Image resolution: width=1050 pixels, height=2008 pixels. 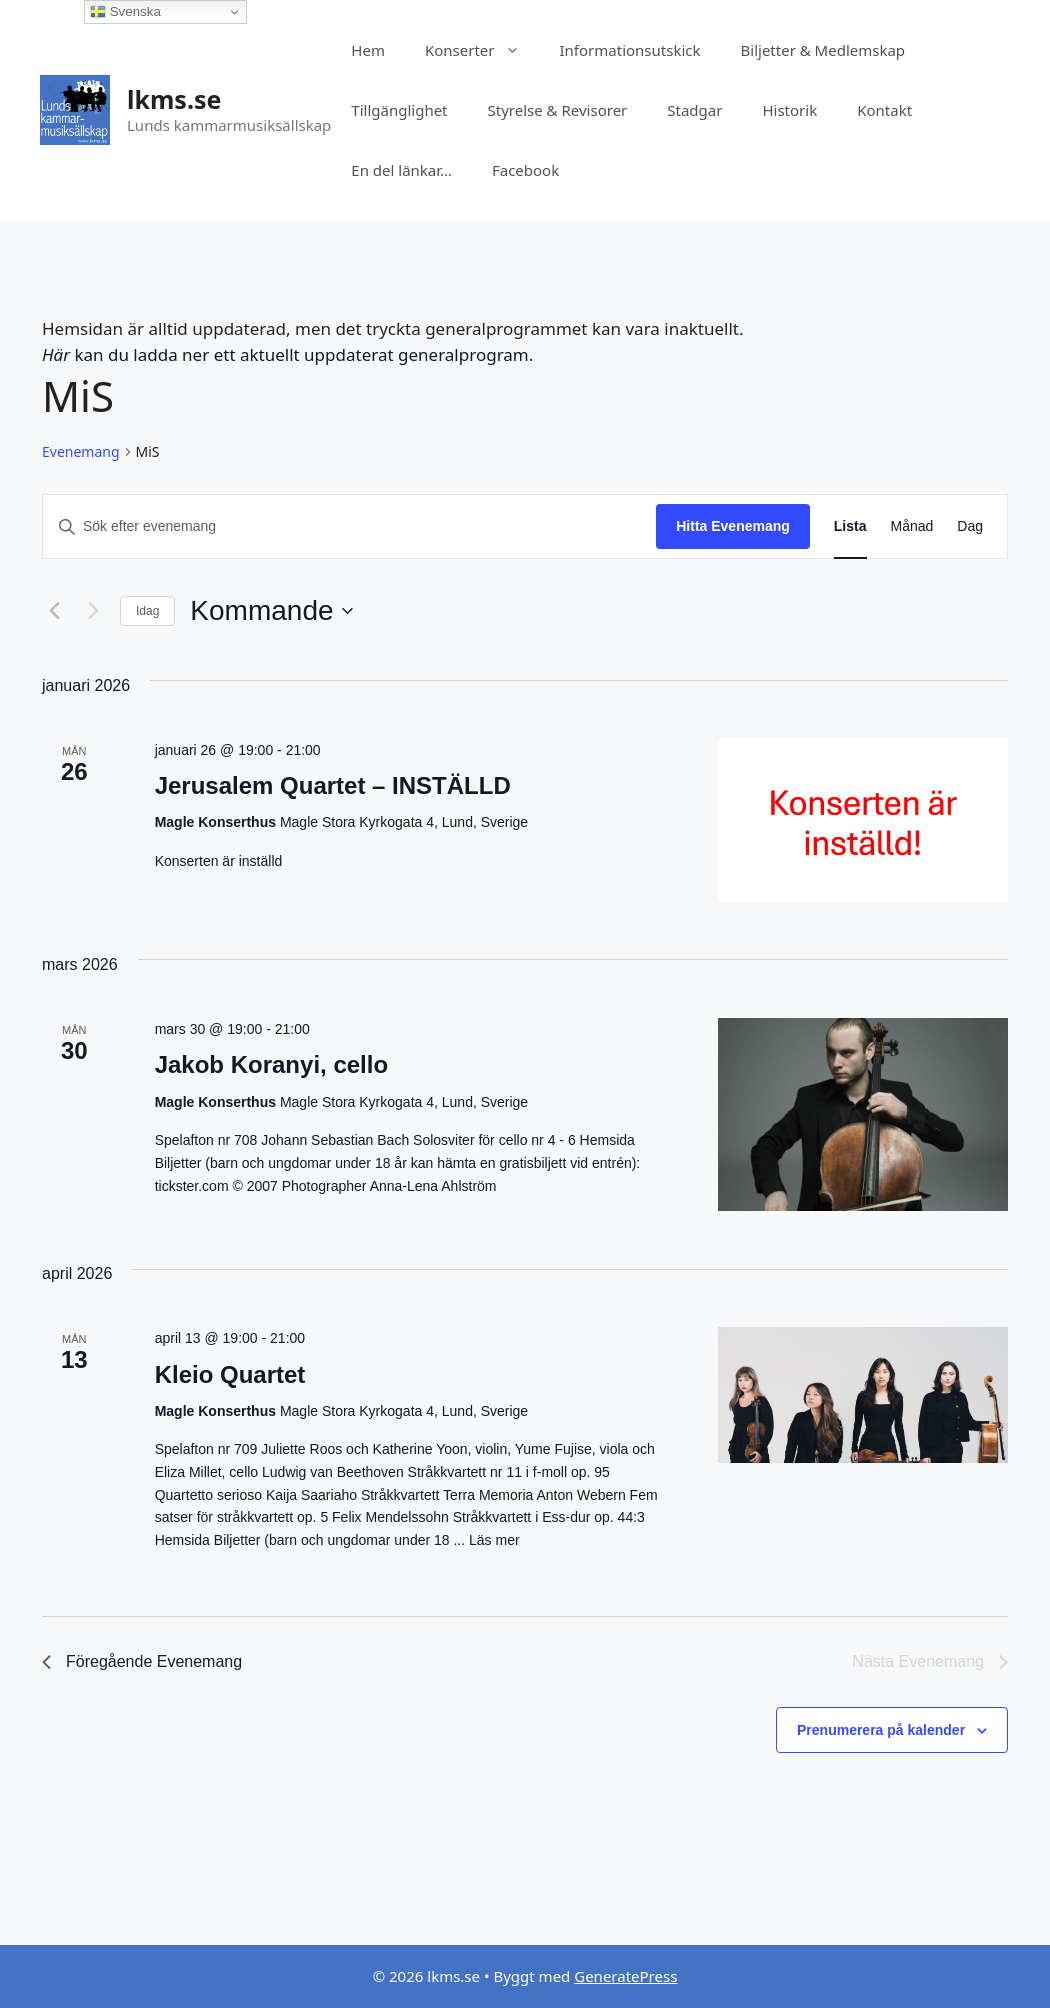 What do you see at coordinates (884, 110) in the screenshot?
I see `Kontakt` at bounding box center [884, 110].